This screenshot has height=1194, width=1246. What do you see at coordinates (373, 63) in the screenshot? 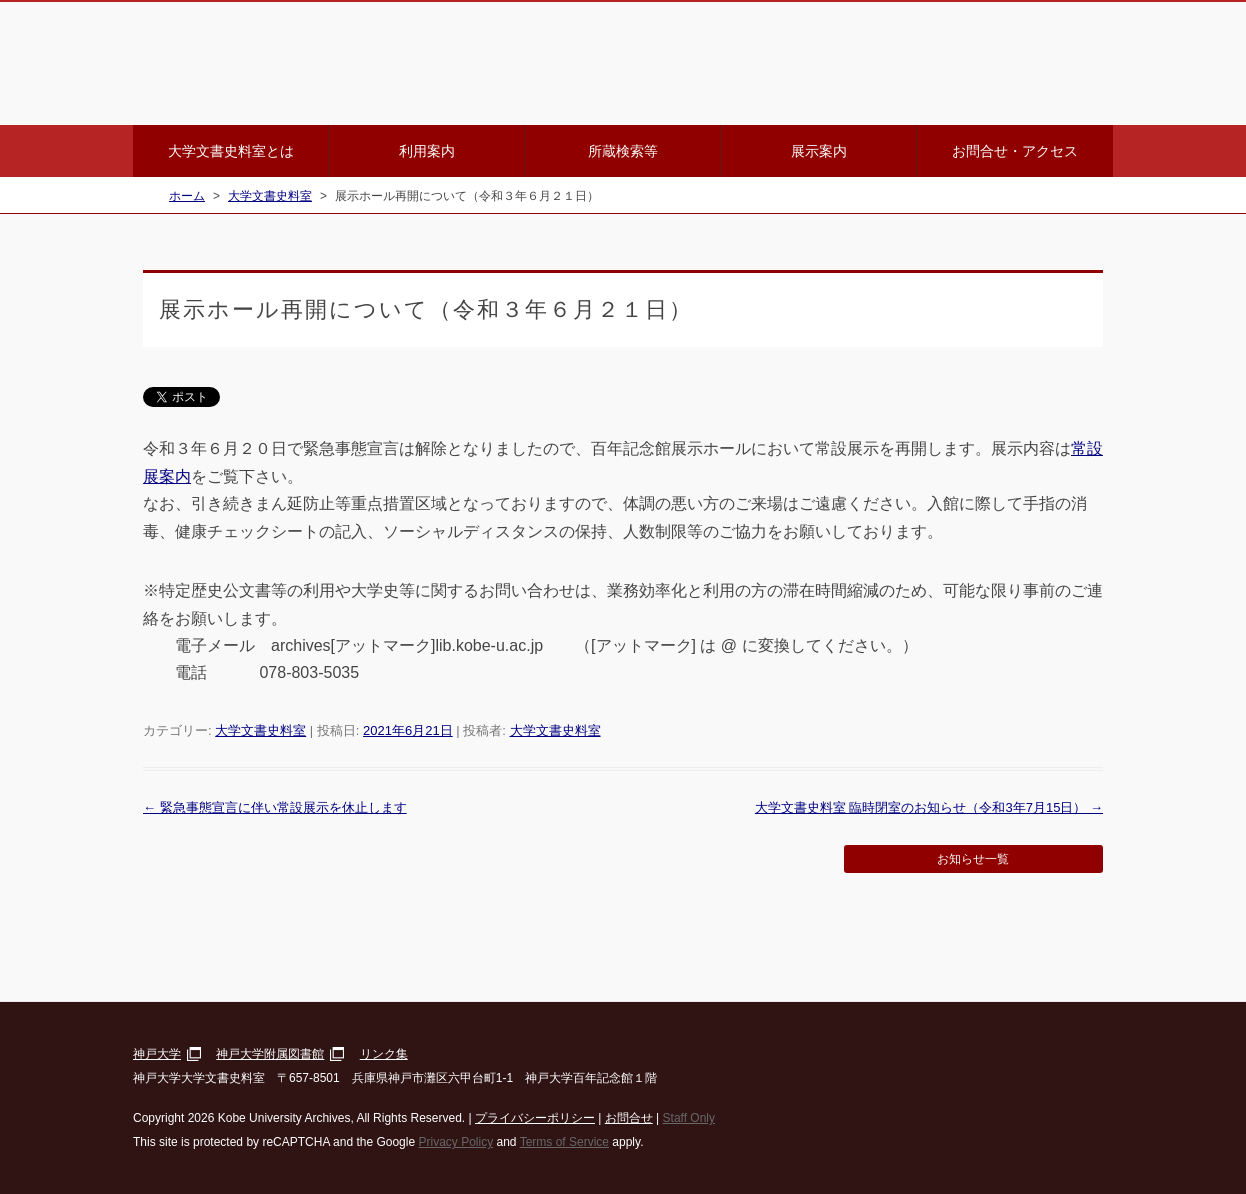
I see `神戸大学大学文書史料室` at bounding box center [373, 63].